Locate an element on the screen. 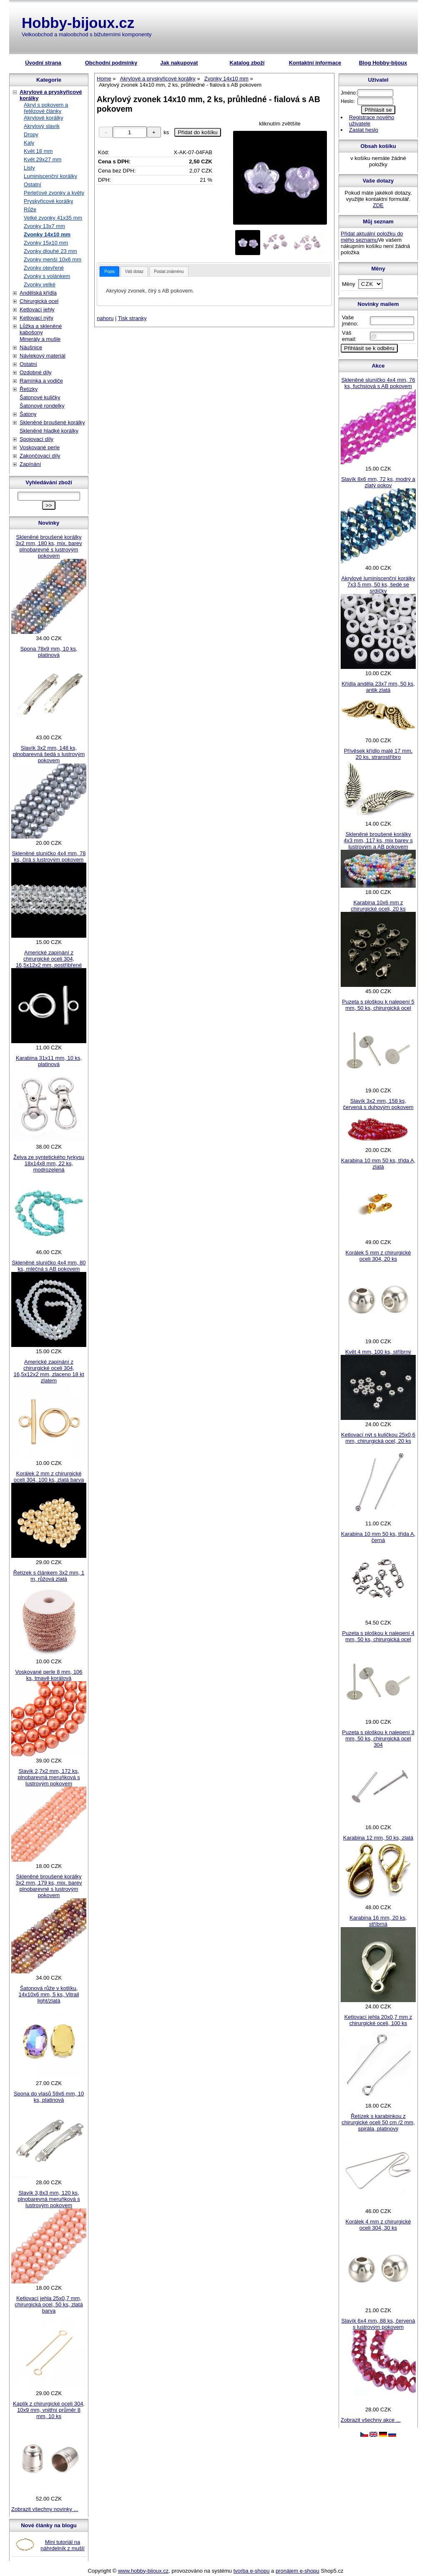  Hobby-bijoux.cz is located at coordinates (78, 23).